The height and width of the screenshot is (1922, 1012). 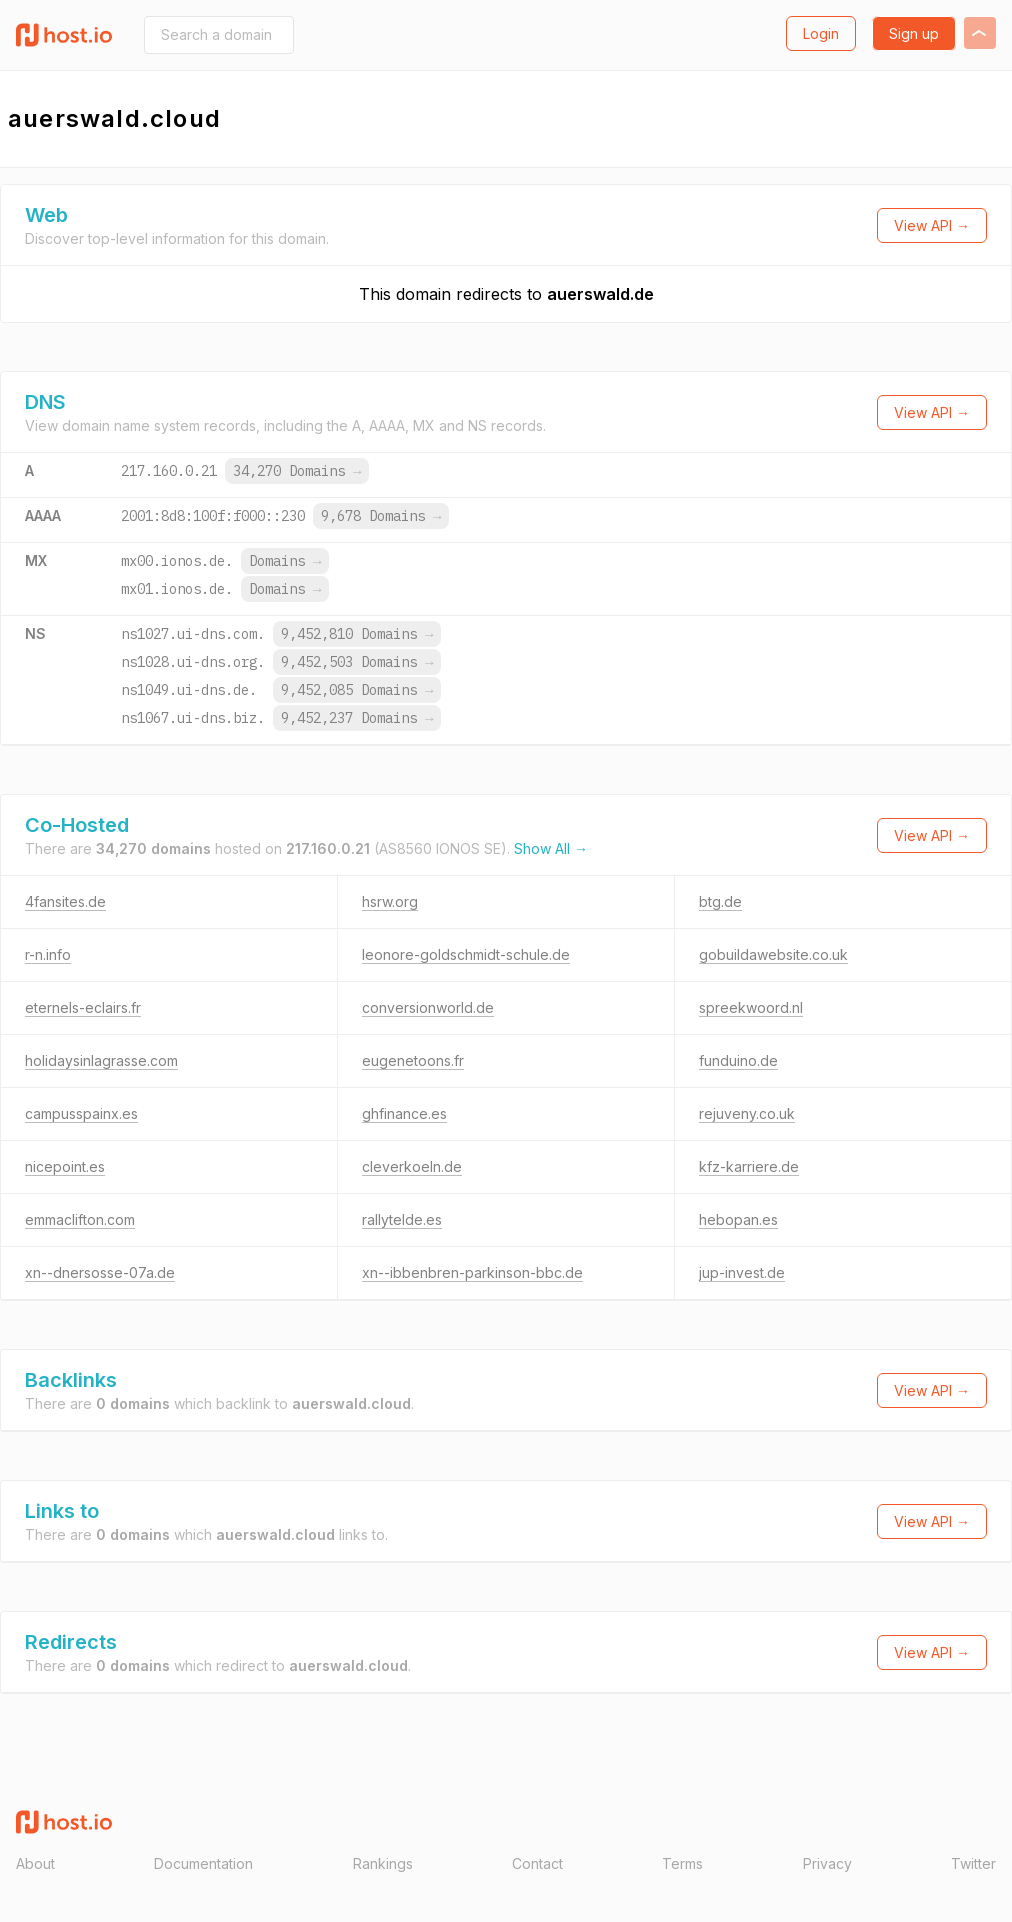 What do you see at coordinates (390, 901) in the screenshot?
I see `hsrw.org` at bounding box center [390, 901].